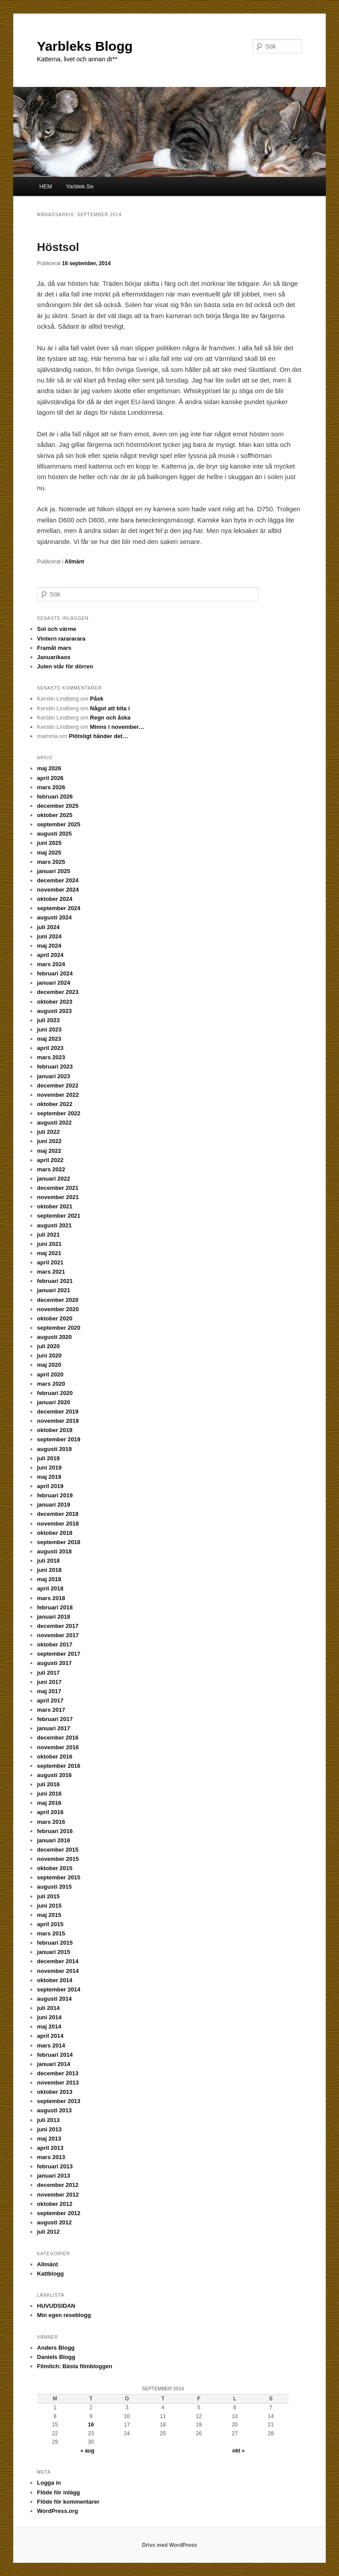 This screenshot has width=339, height=2576. What do you see at coordinates (45, 186) in the screenshot?
I see `HEM` at bounding box center [45, 186].